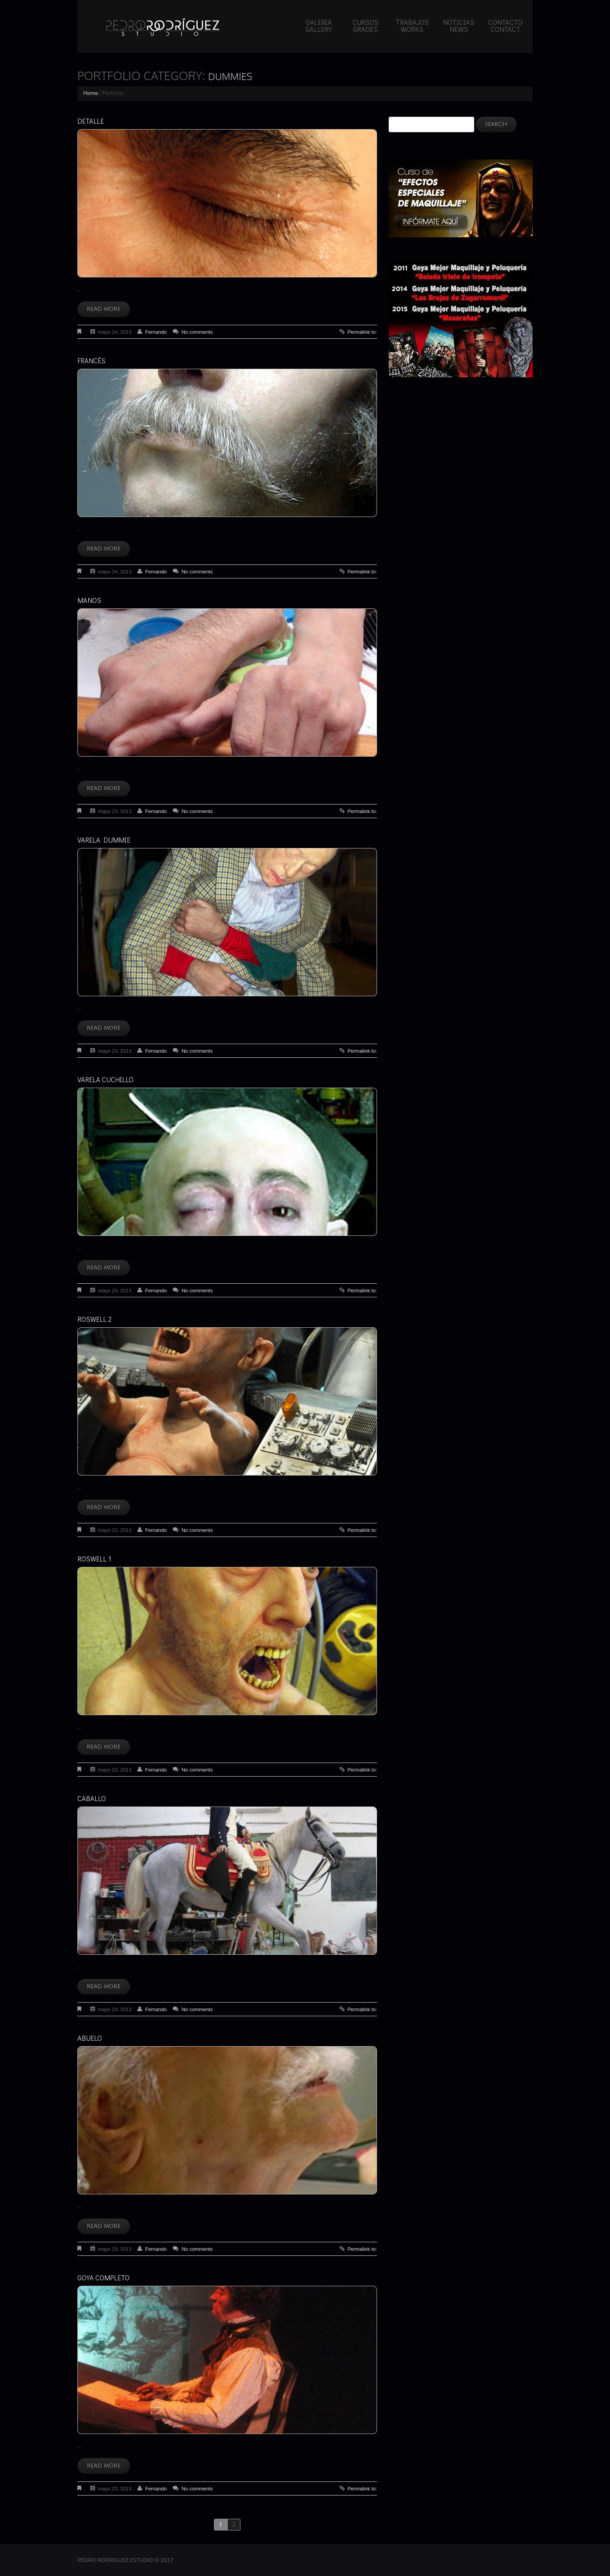 The height and width of the screenshot is (2576, 610). Describe the element at coordinates (156, 332) in the screenshot. I see `Fernando` at that location.